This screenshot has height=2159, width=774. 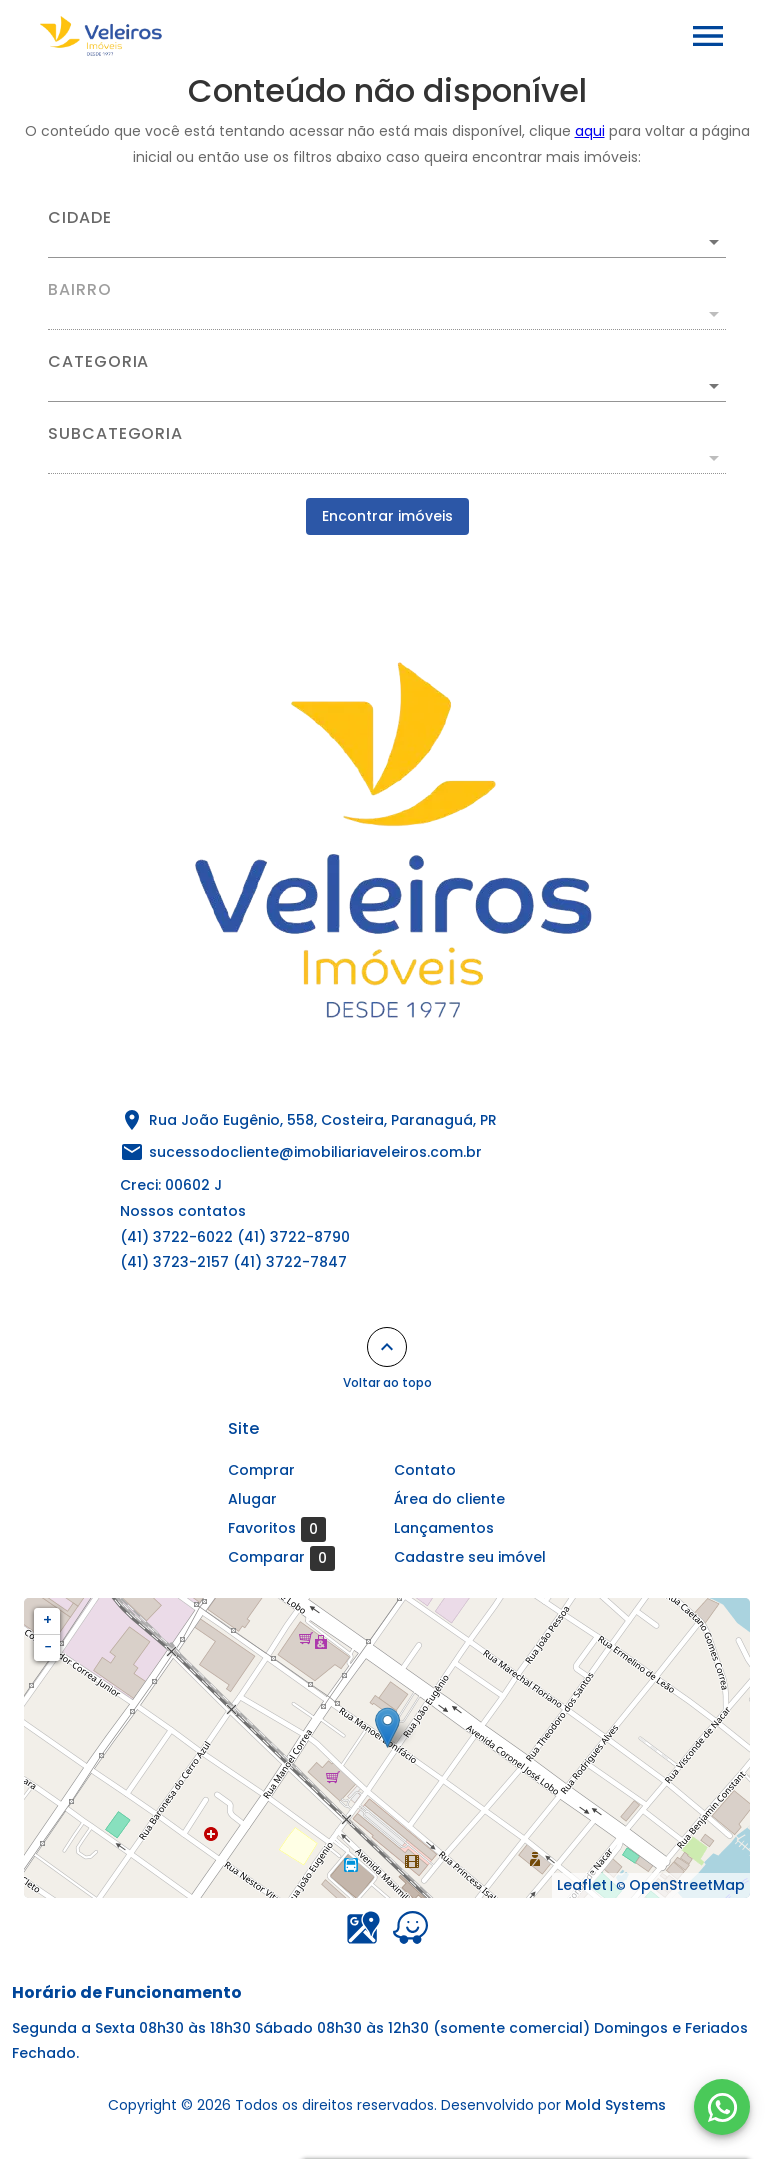 What do you see at coordinates (387, 1347) in the screenshot?
I see `[Voltar ao topo]` at bounding box center [387, 1347].